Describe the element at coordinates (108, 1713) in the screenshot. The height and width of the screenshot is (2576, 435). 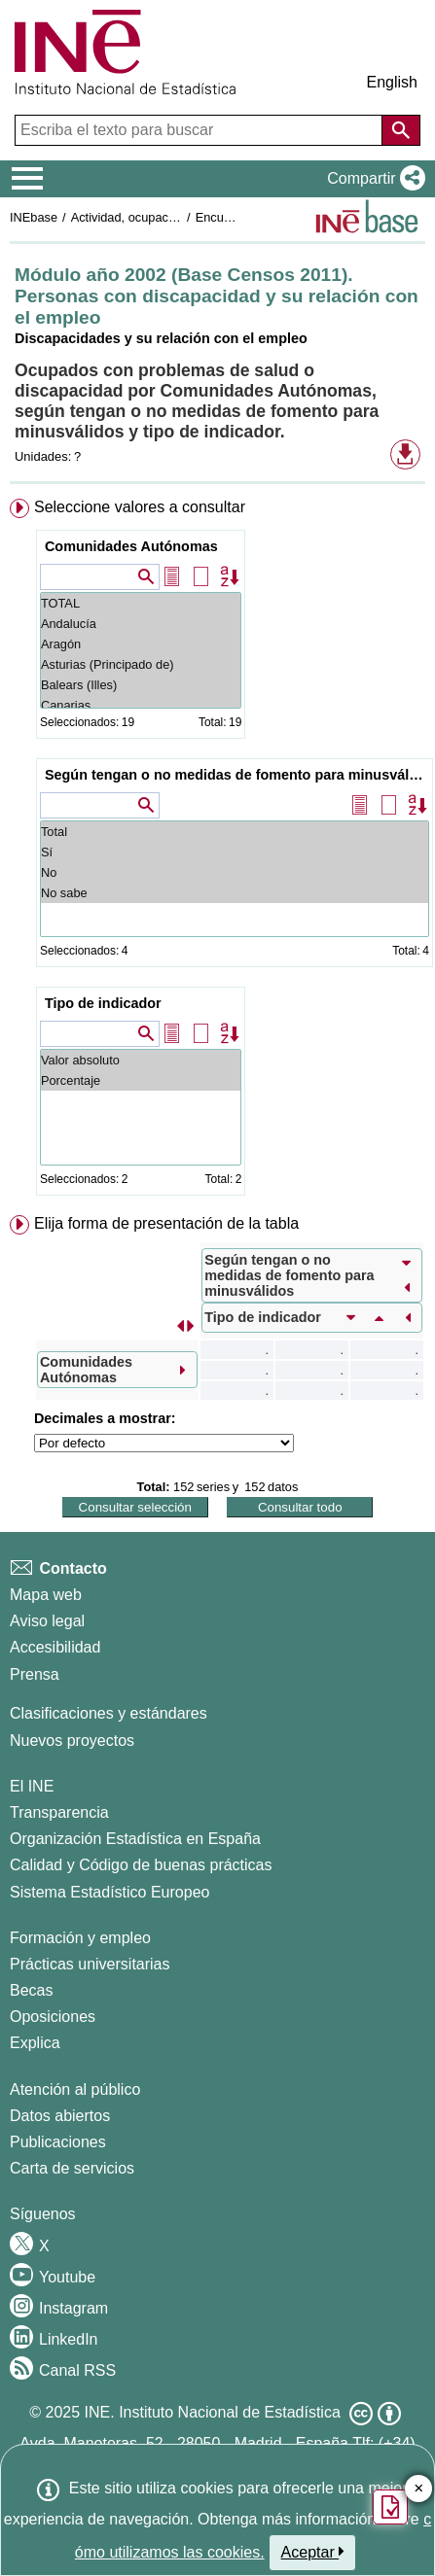
I see `Clasificaciones y estándares` at that location.